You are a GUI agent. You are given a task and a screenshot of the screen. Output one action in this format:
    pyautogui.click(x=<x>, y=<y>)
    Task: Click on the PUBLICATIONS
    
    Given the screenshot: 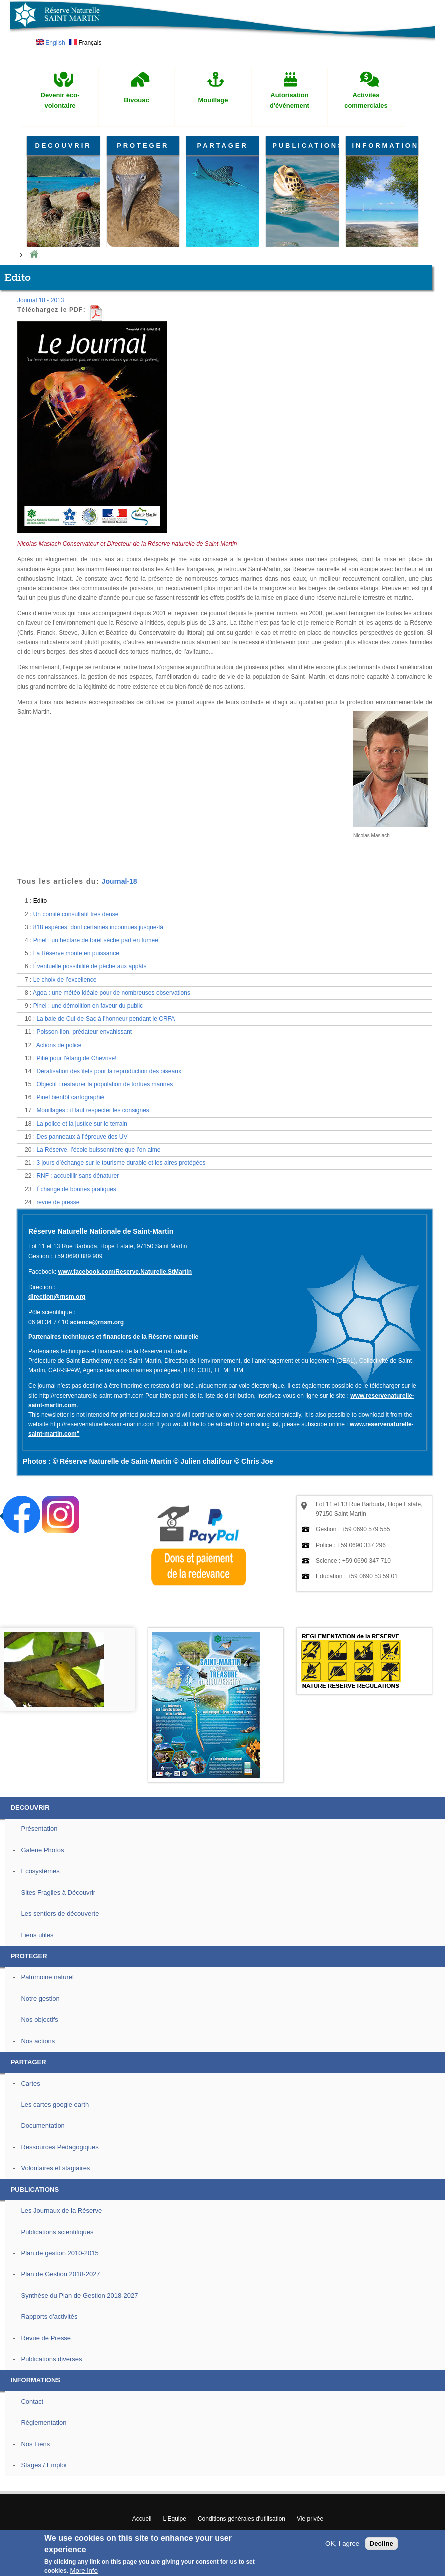 What is the action you would take?
    pyautogui.click(x=305, y=145)
    